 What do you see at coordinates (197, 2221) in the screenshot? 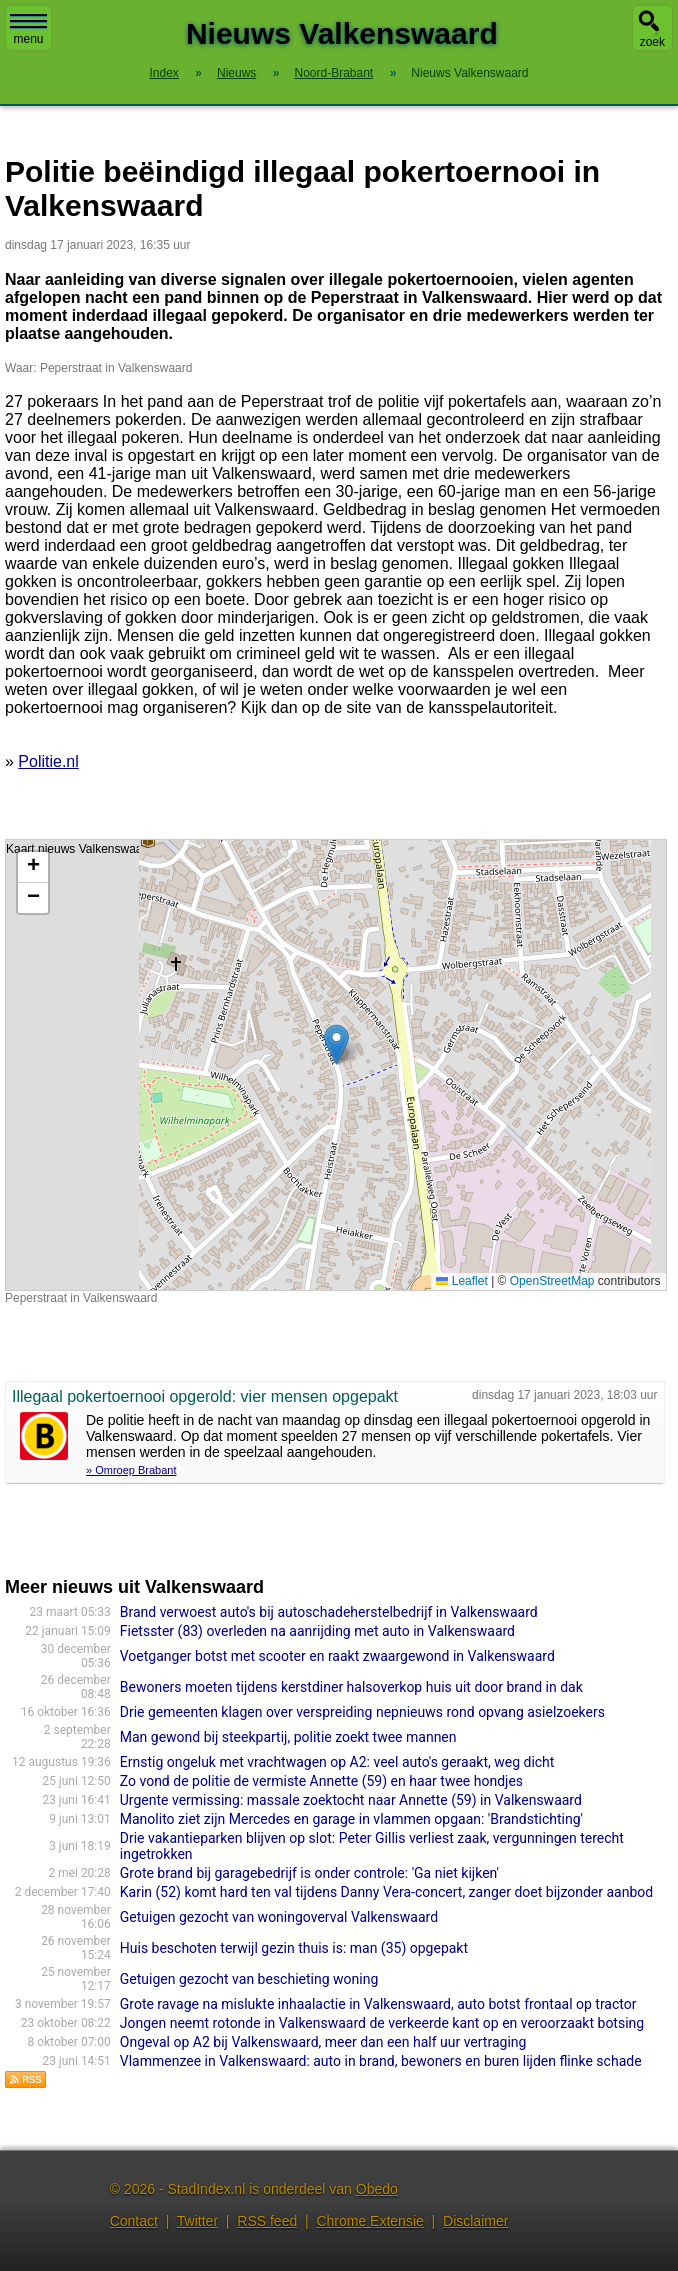
I see `Twitter` at bounding box center [197, 2221].